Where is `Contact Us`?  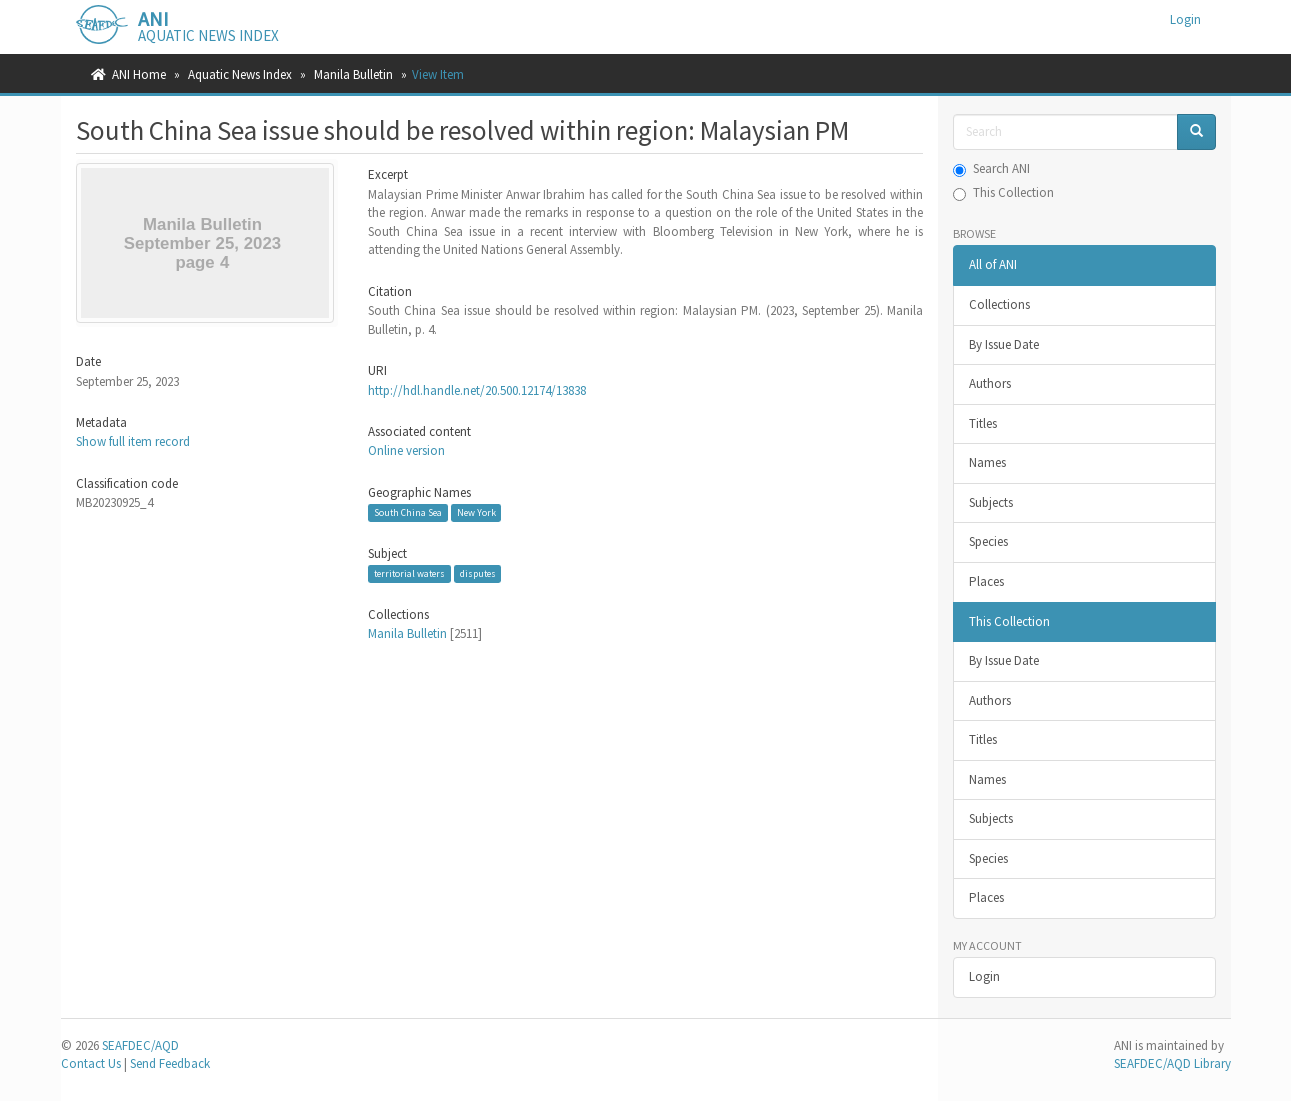 Contact Us is located at coordinates (91, 1063).